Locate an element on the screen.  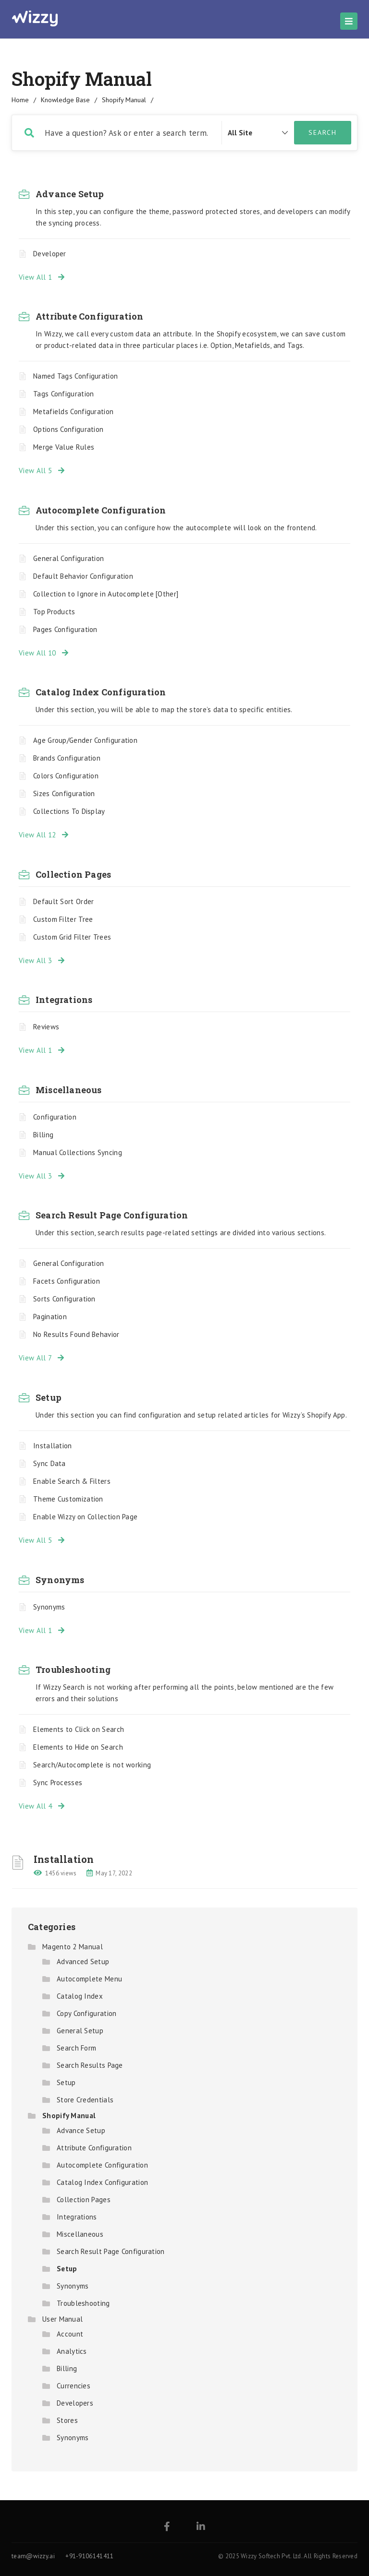
View All 4 is located at coordinates (41, 1806).